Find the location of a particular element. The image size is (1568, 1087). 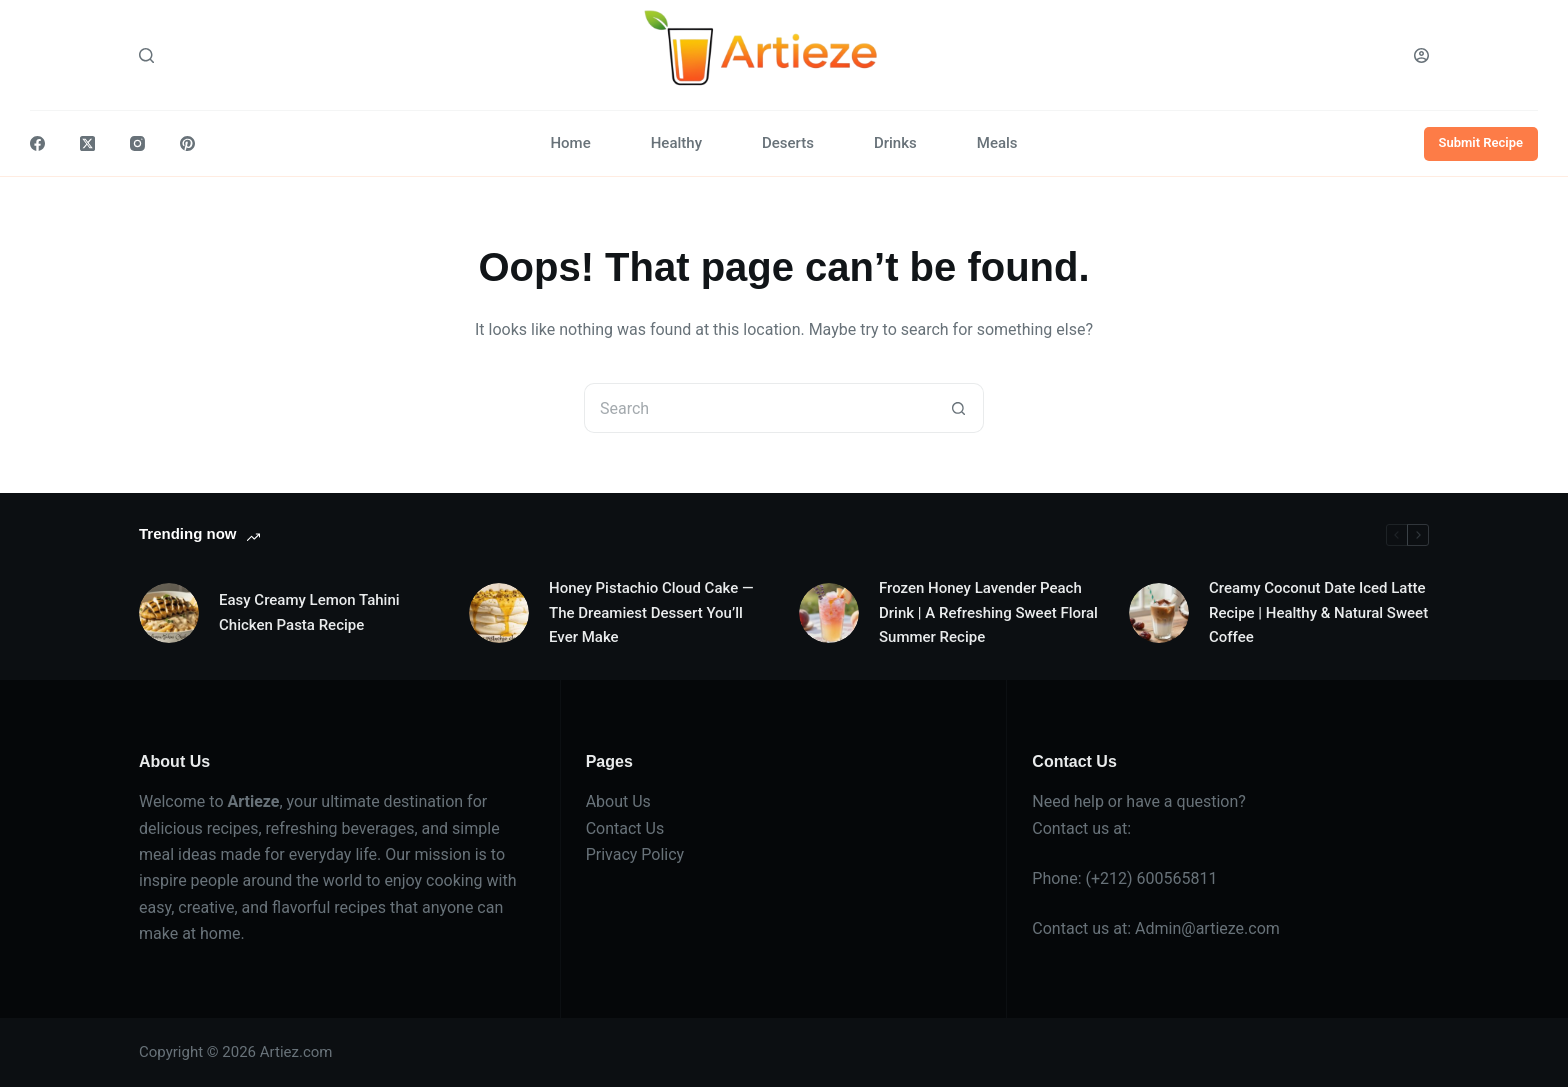

[Search button] is located at coordinates (959, 408).